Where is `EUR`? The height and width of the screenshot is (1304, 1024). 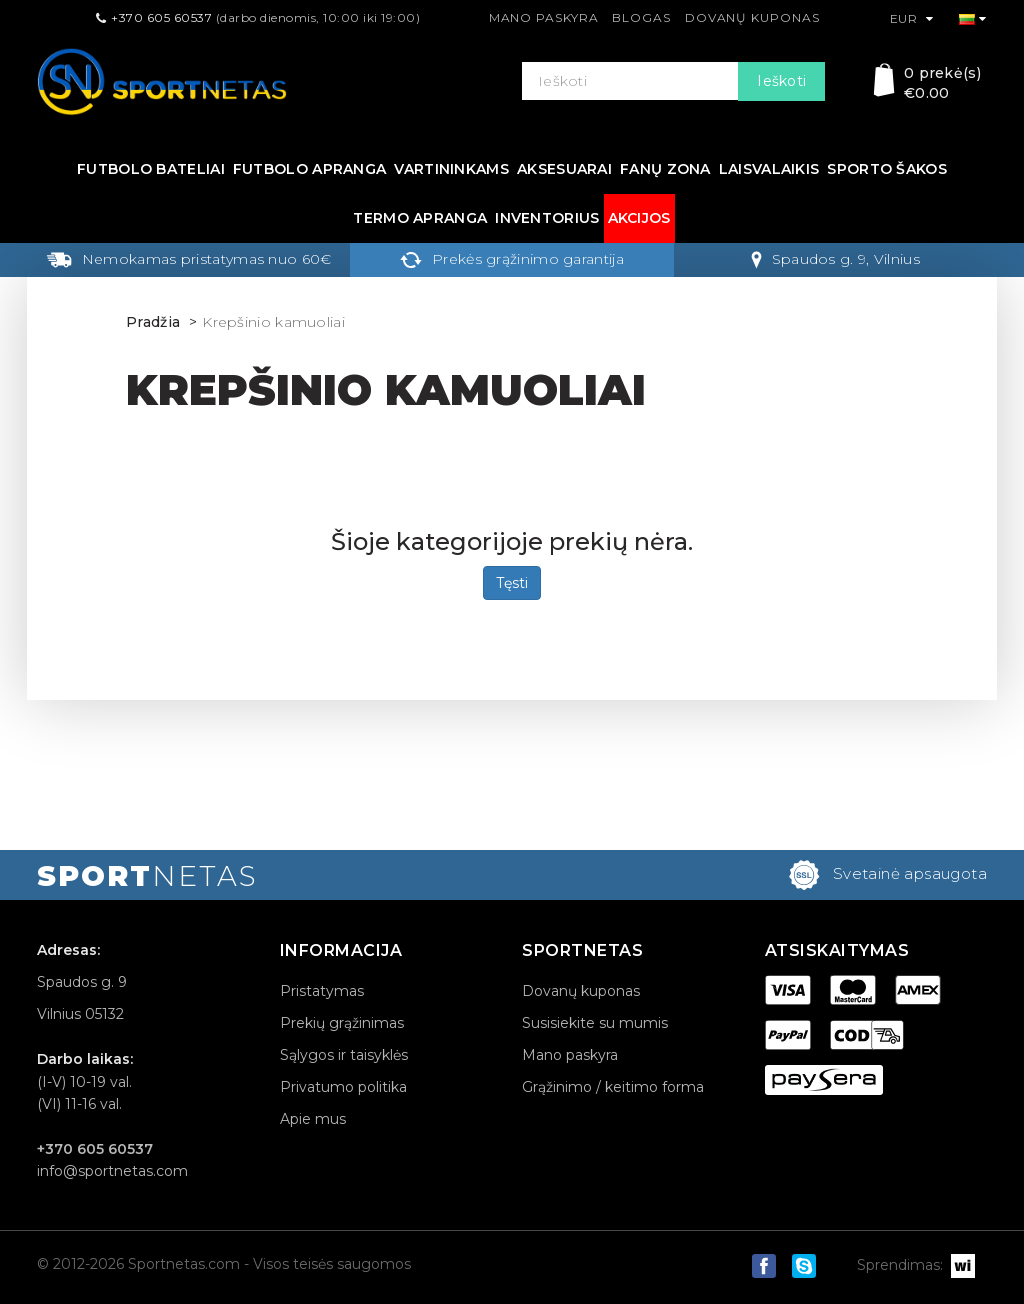
EUR is located at coordinates (912, 18).